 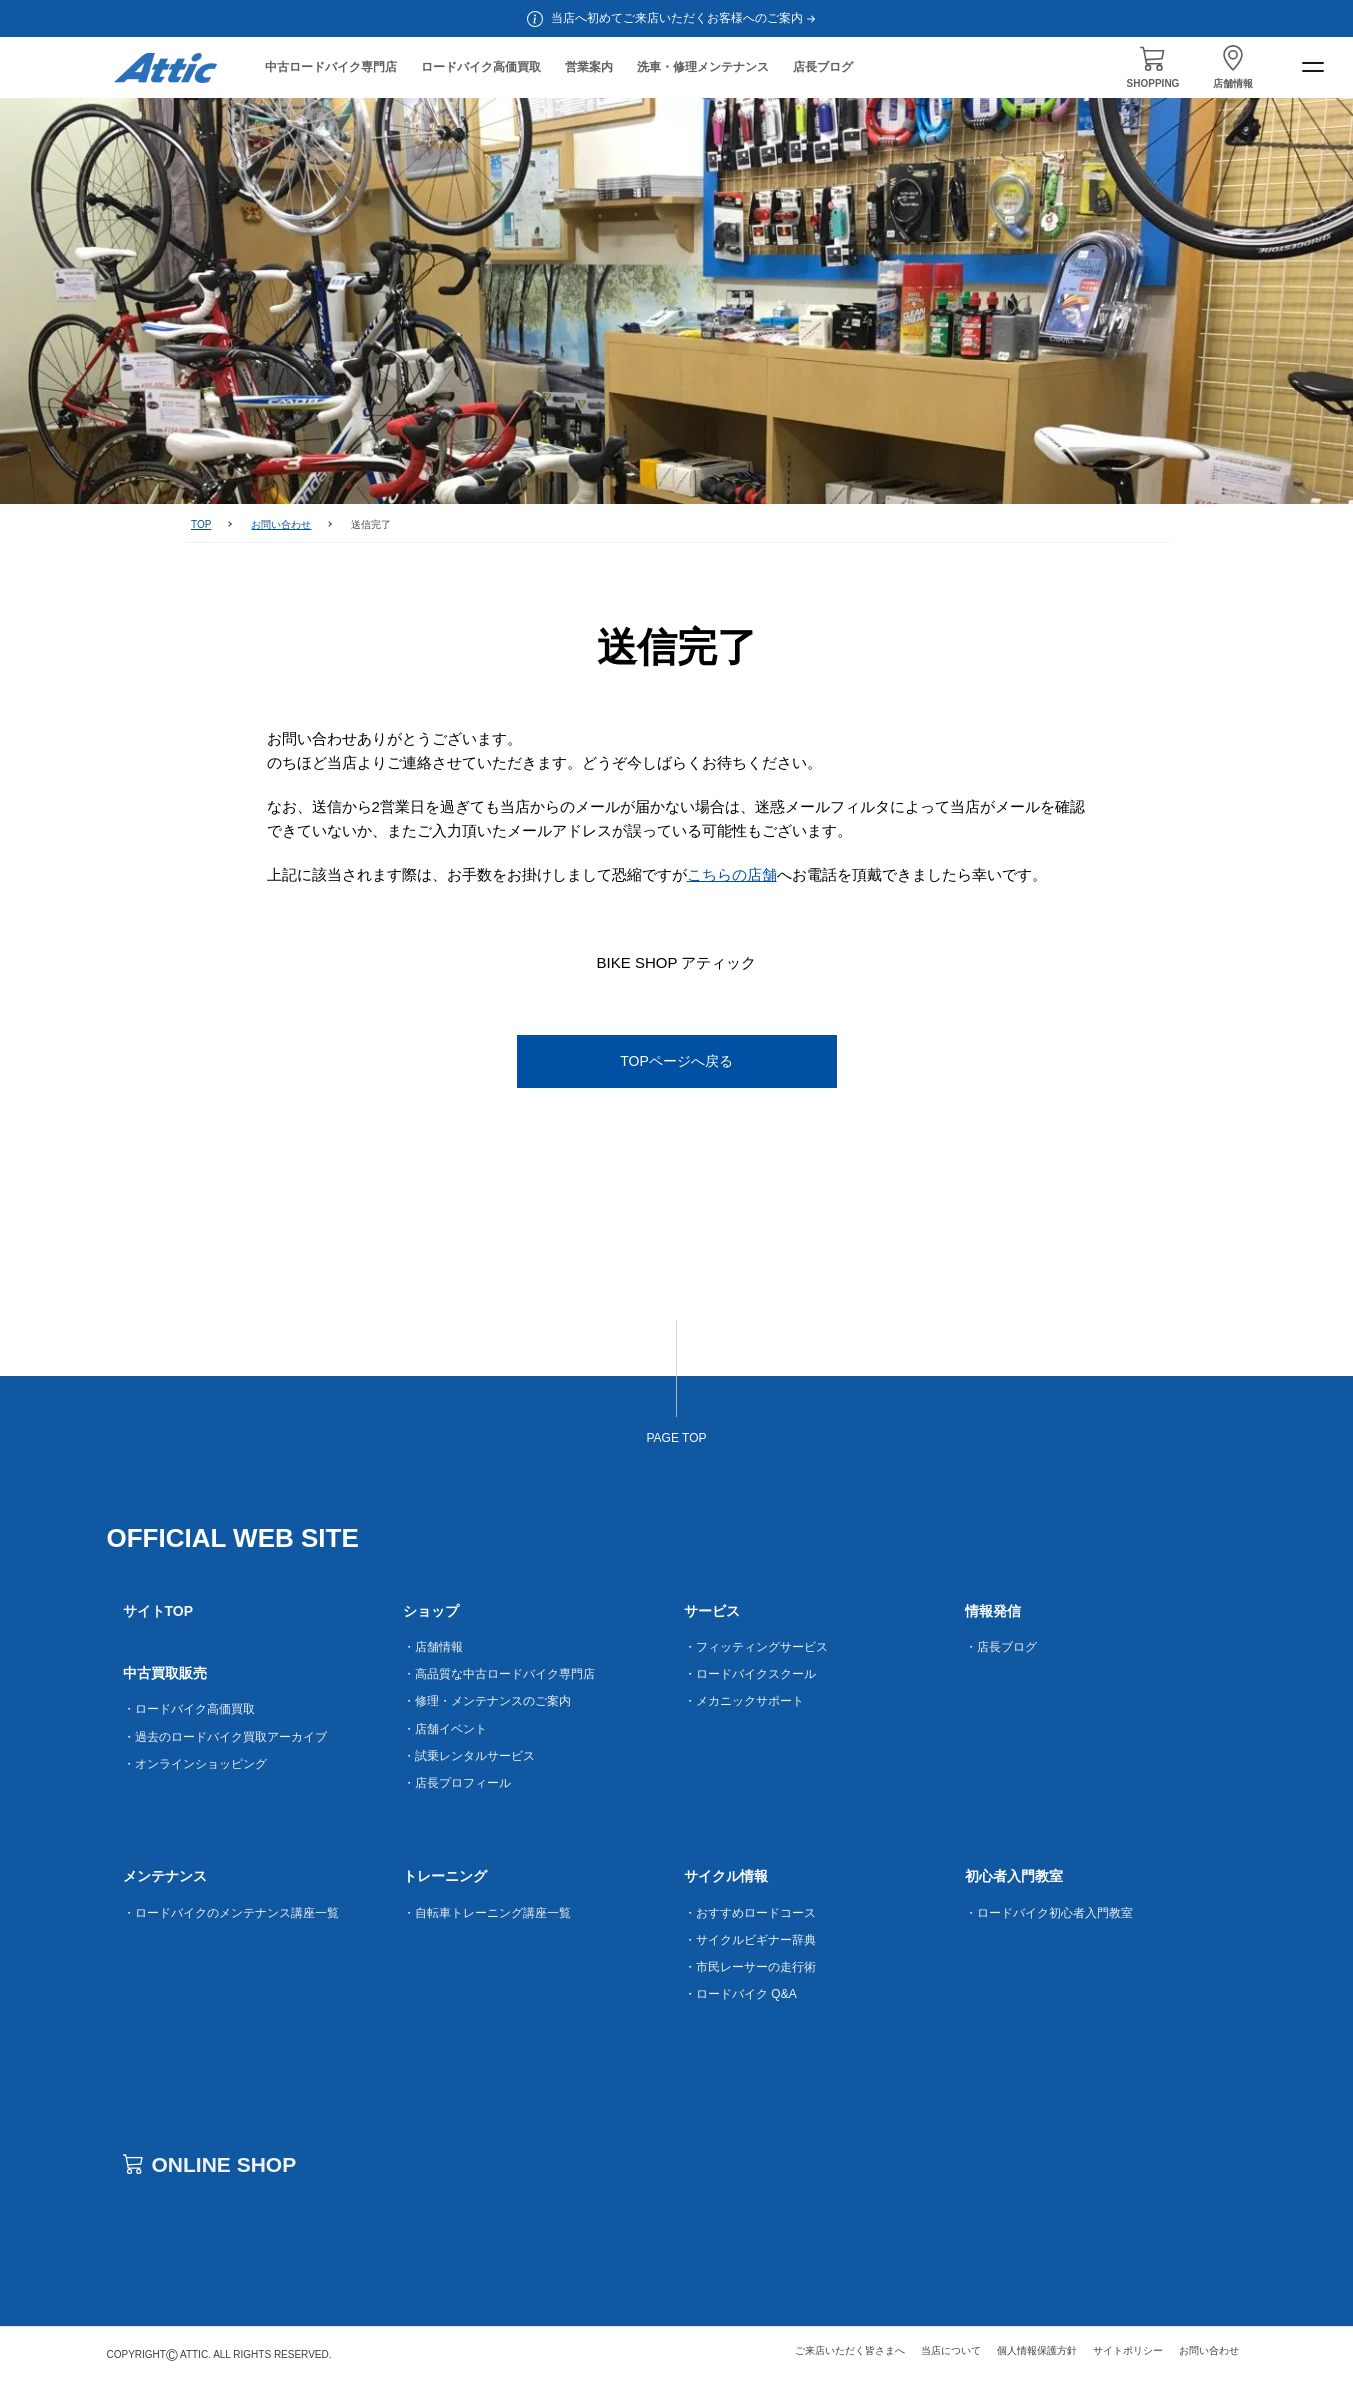 I want to click on 店長ブログ, so click(x=823, y=67).